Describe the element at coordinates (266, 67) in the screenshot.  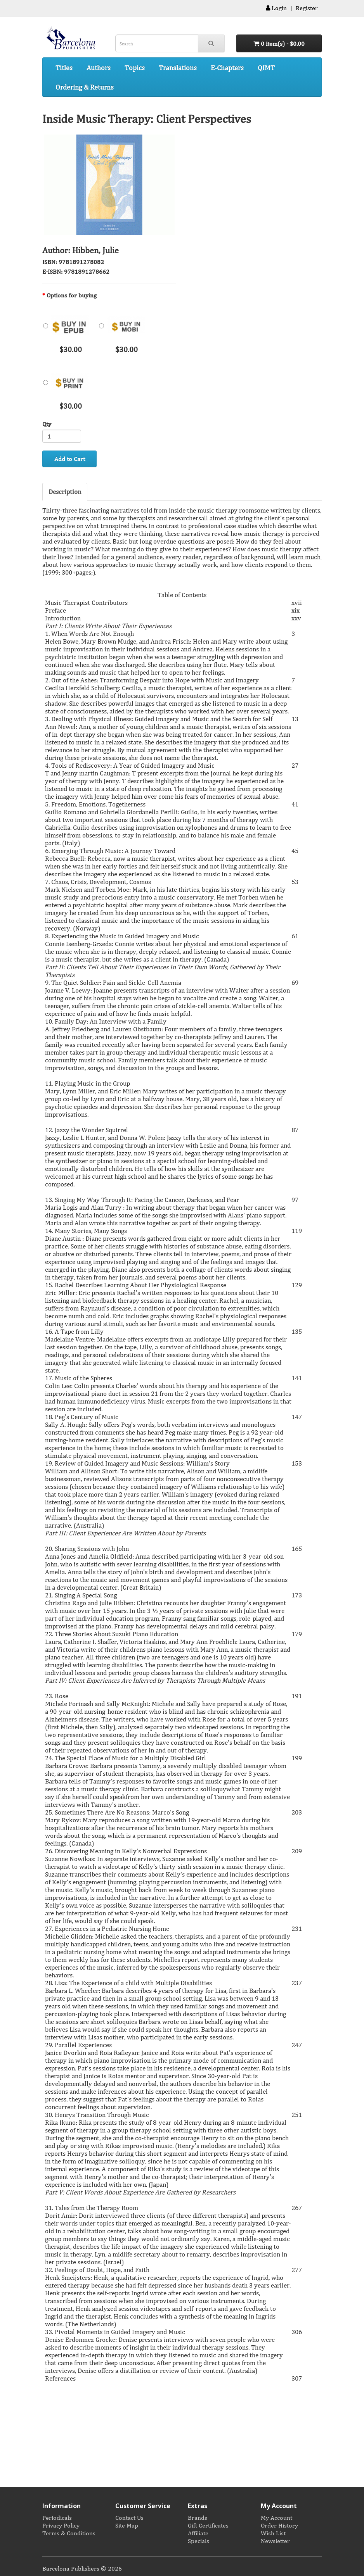
I see `QIMT` at that location.